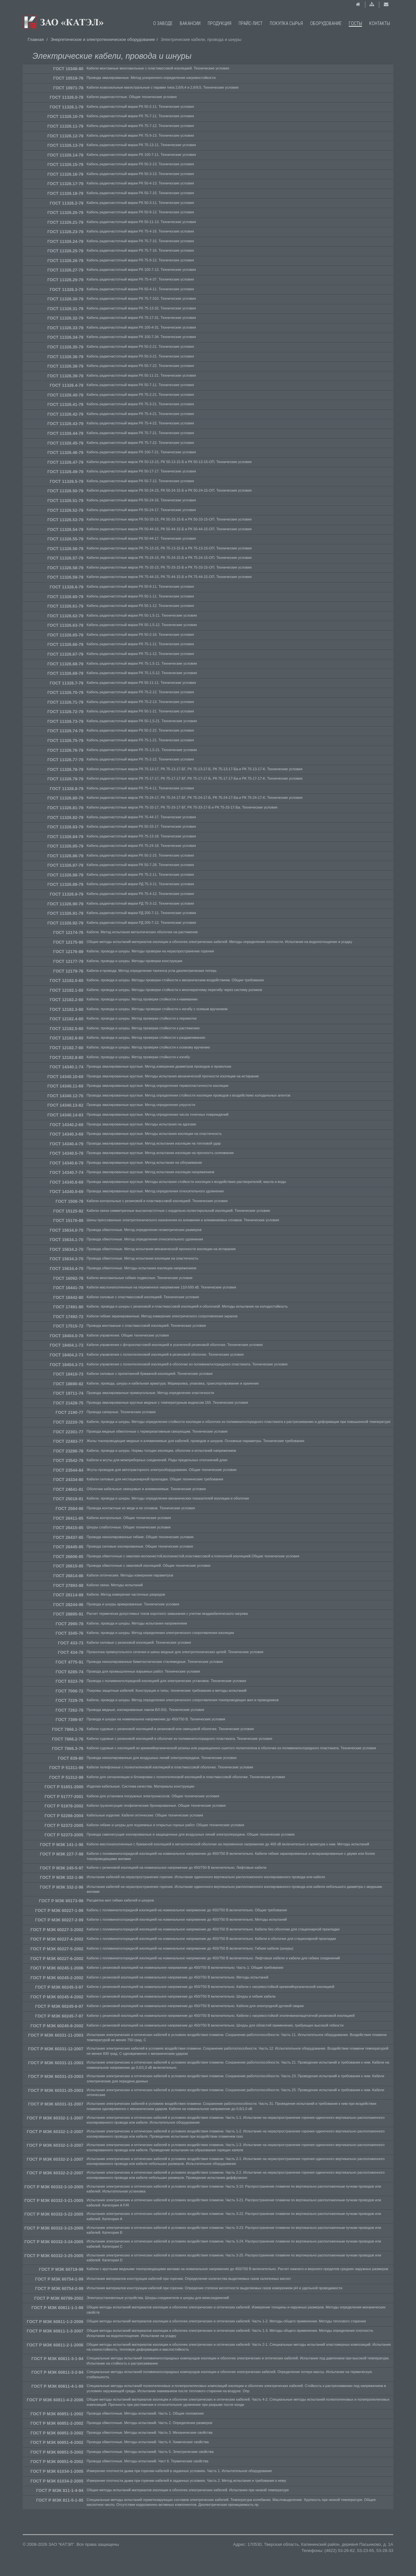 This screenshot has width=416, height=2576. What do you see at coordinates (140, 356) in the screenshot?
I see `Кабель радиочастотный марки РК 50-3-21. Технические условия` at bounding box center [140, 356].